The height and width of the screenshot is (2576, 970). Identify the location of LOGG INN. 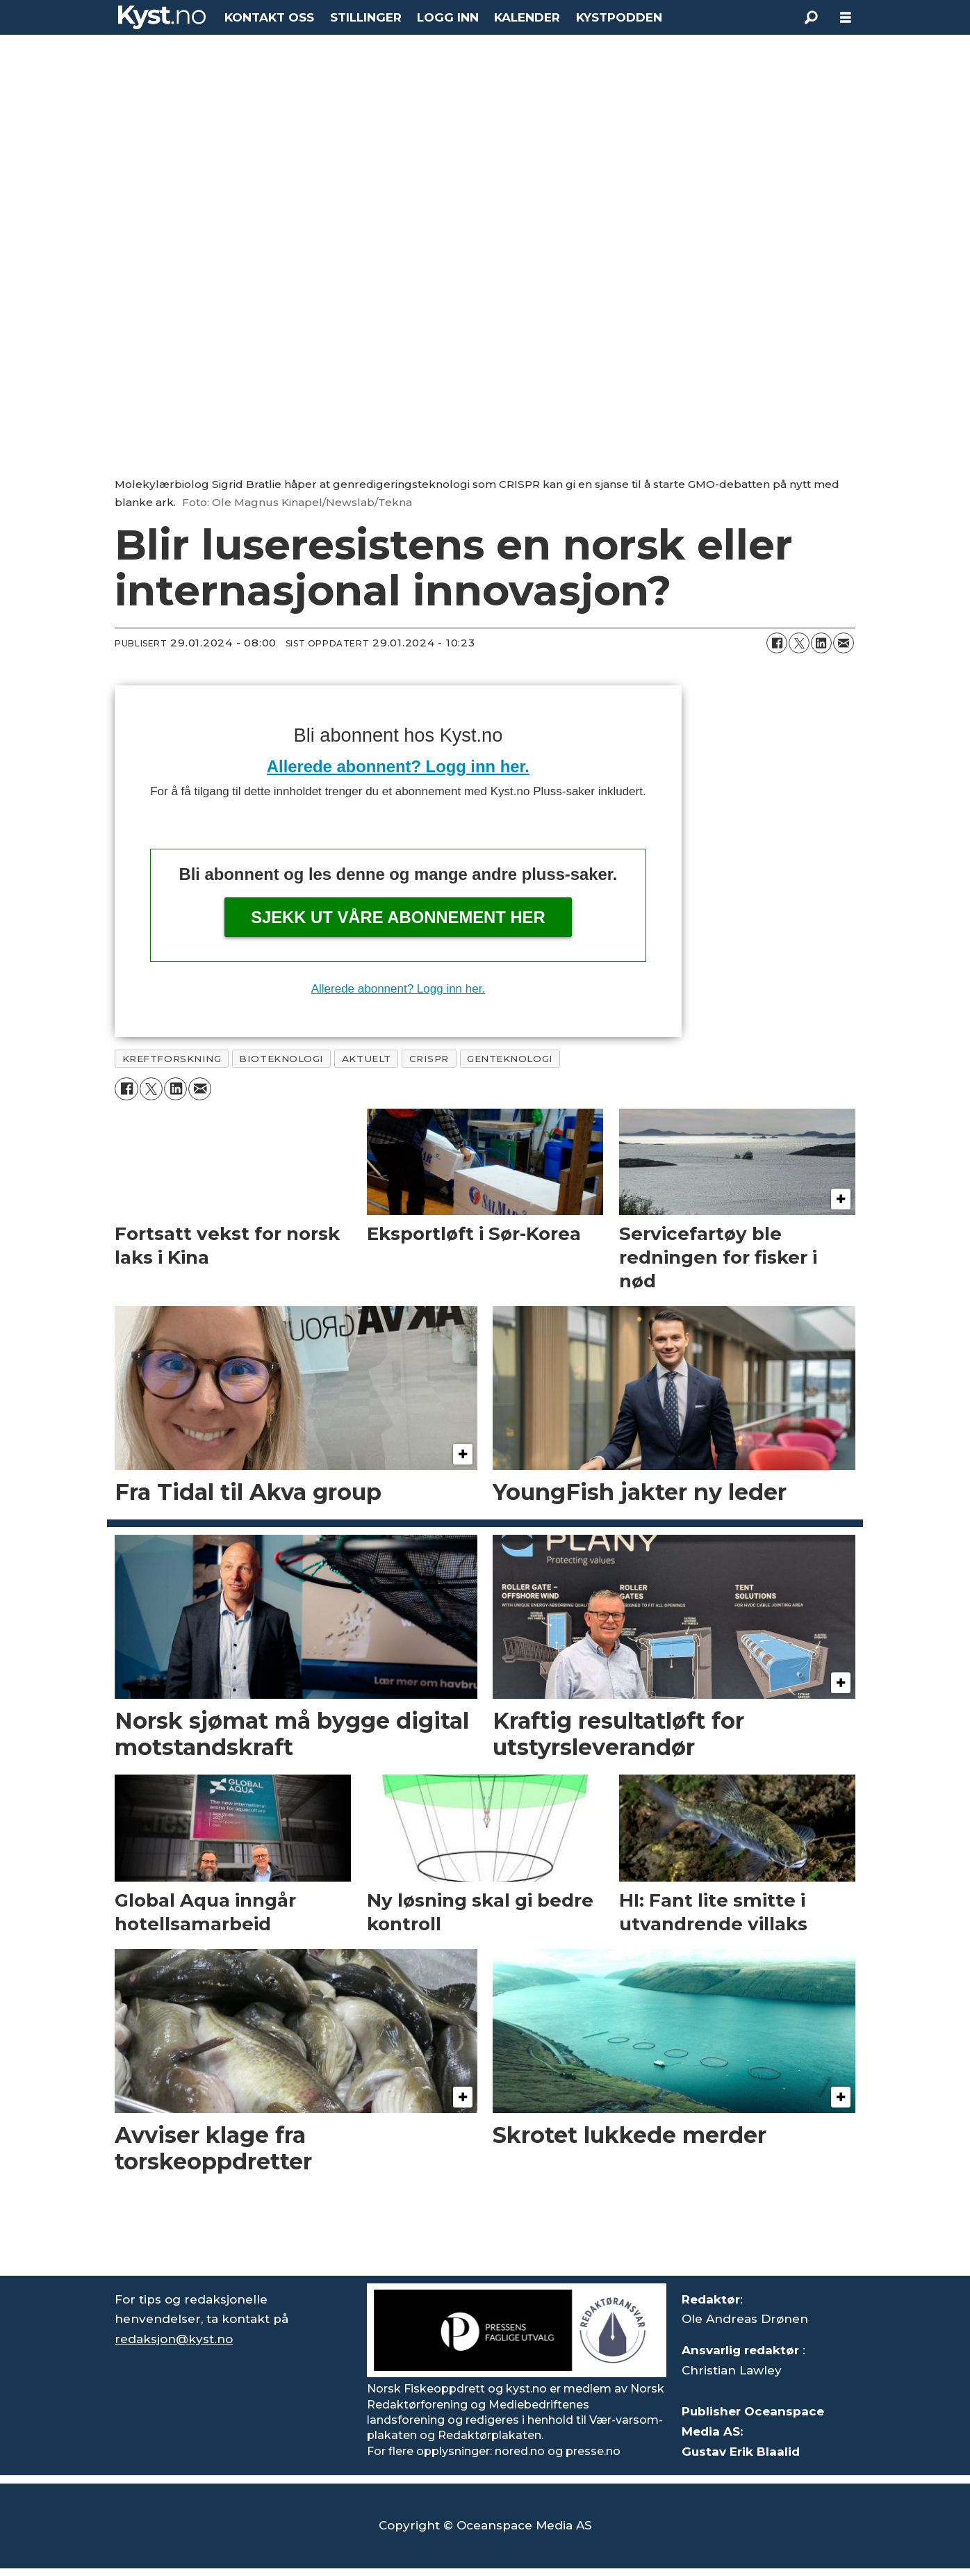
(448, 17).